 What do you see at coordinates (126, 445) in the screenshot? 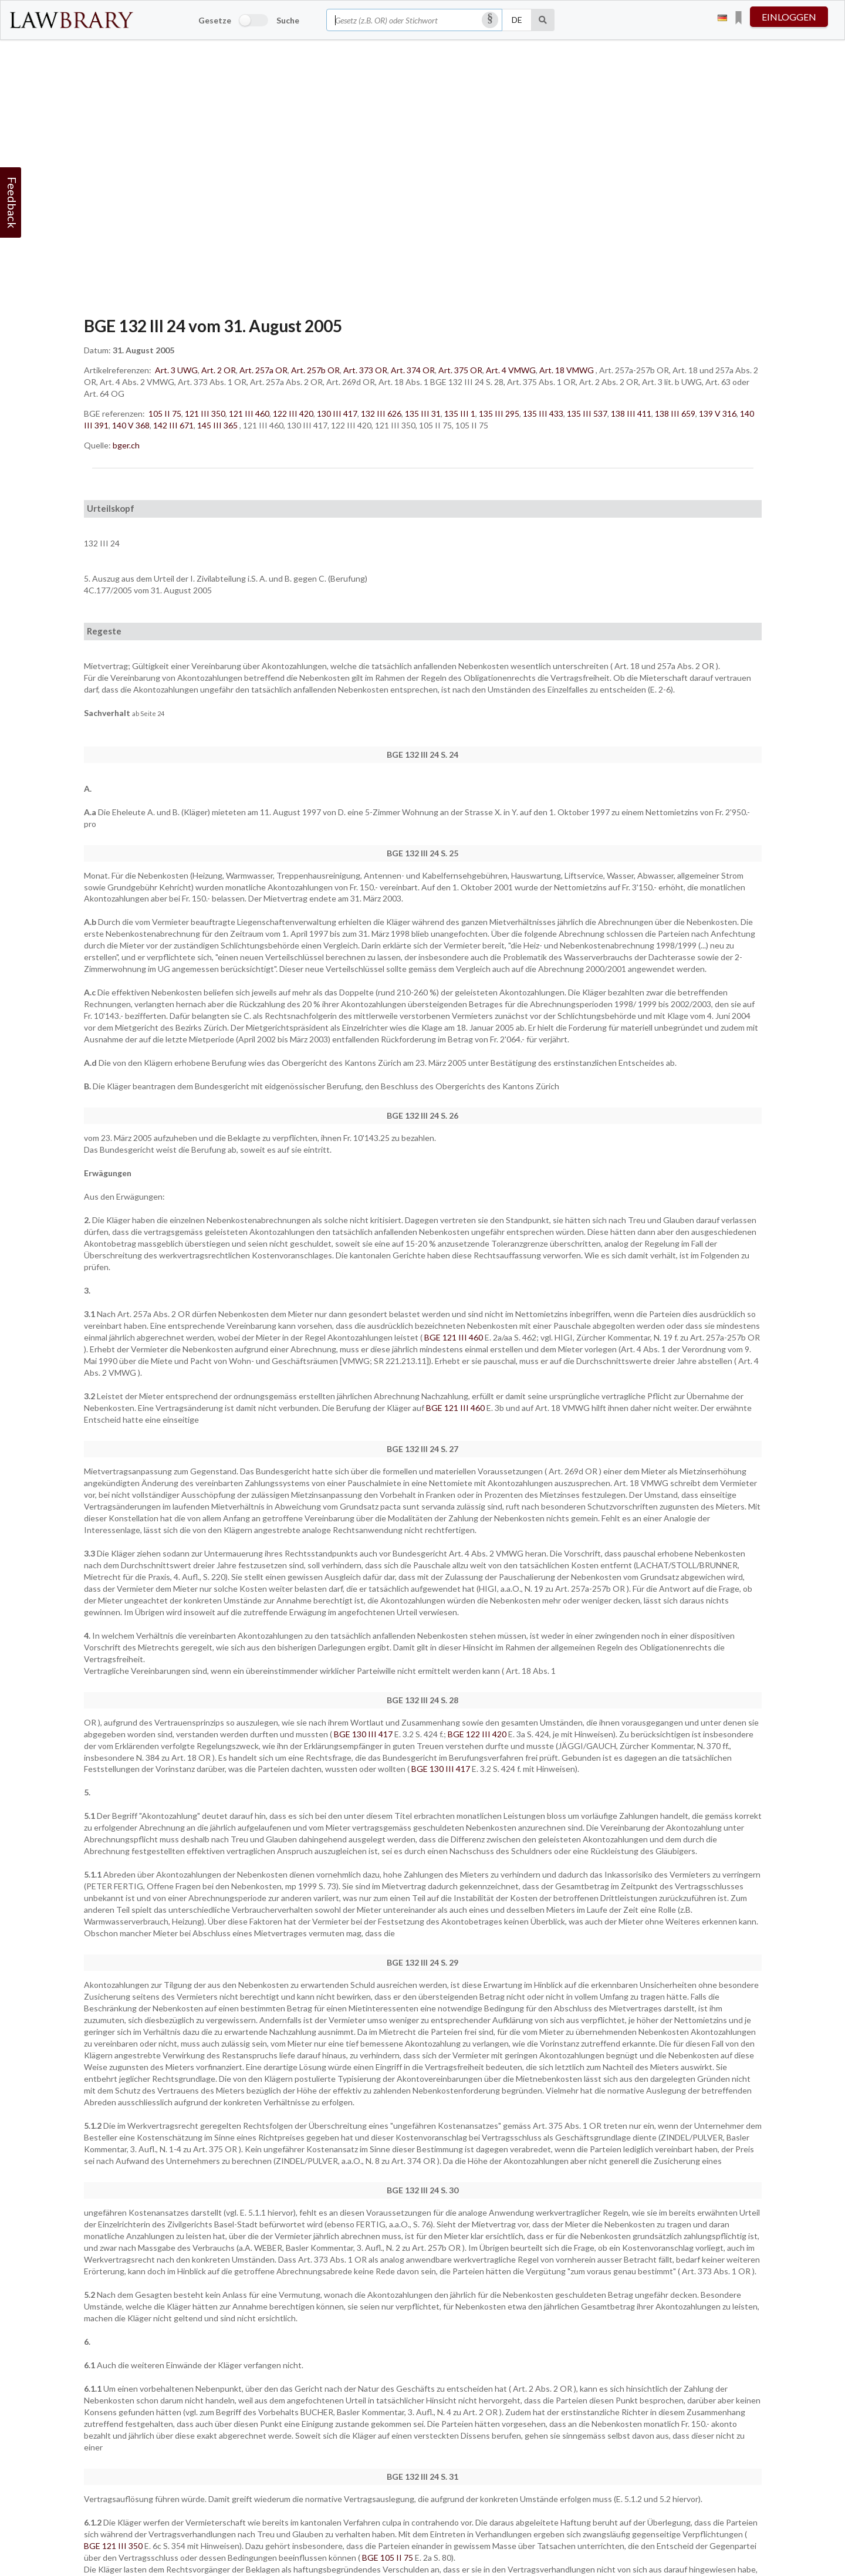
I see `bger.ch` at bounding box center [126, 445].